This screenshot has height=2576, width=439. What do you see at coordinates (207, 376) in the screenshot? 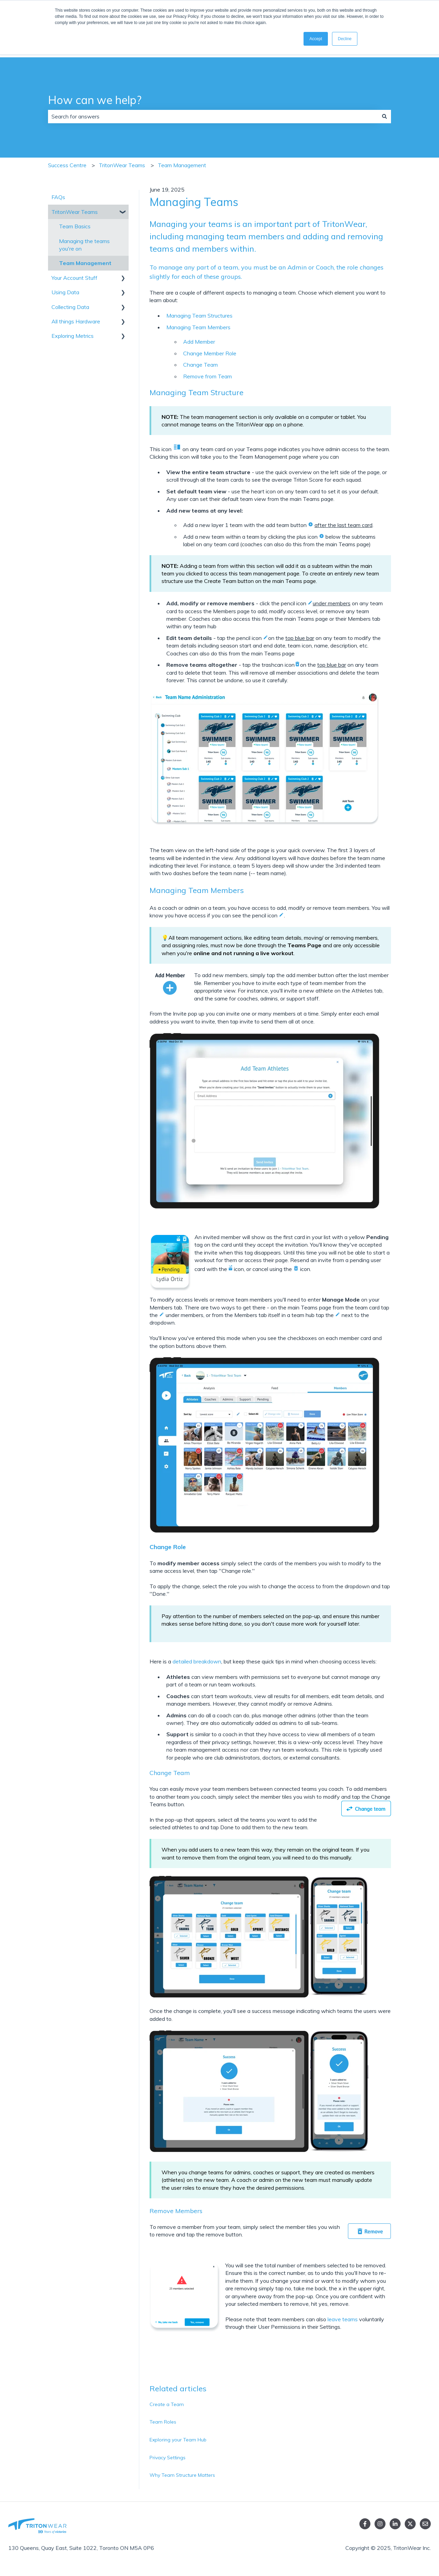
I see `Remove from Team` at bounding box center [207, 376].